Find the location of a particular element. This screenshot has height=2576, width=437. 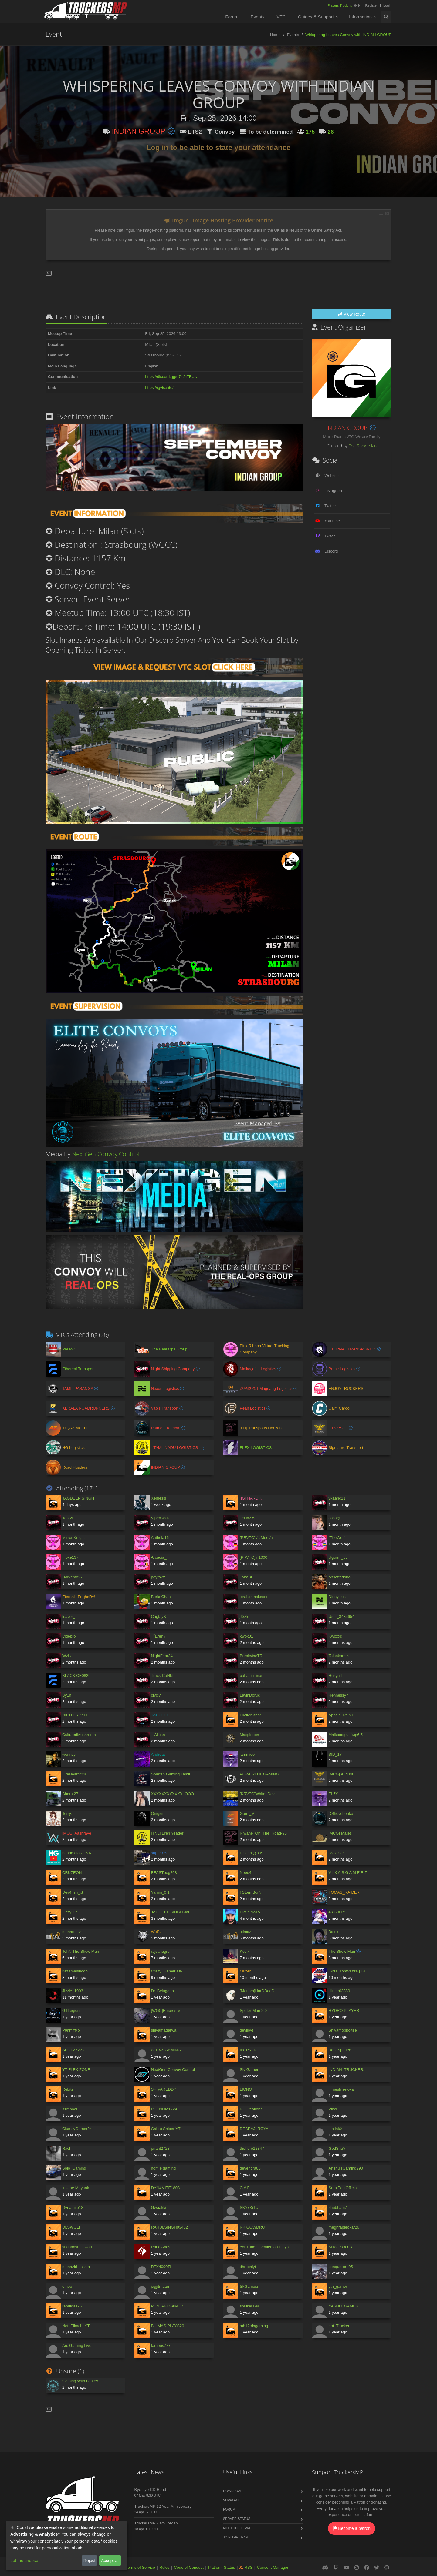

Discord is located at coordinates (331, 551).